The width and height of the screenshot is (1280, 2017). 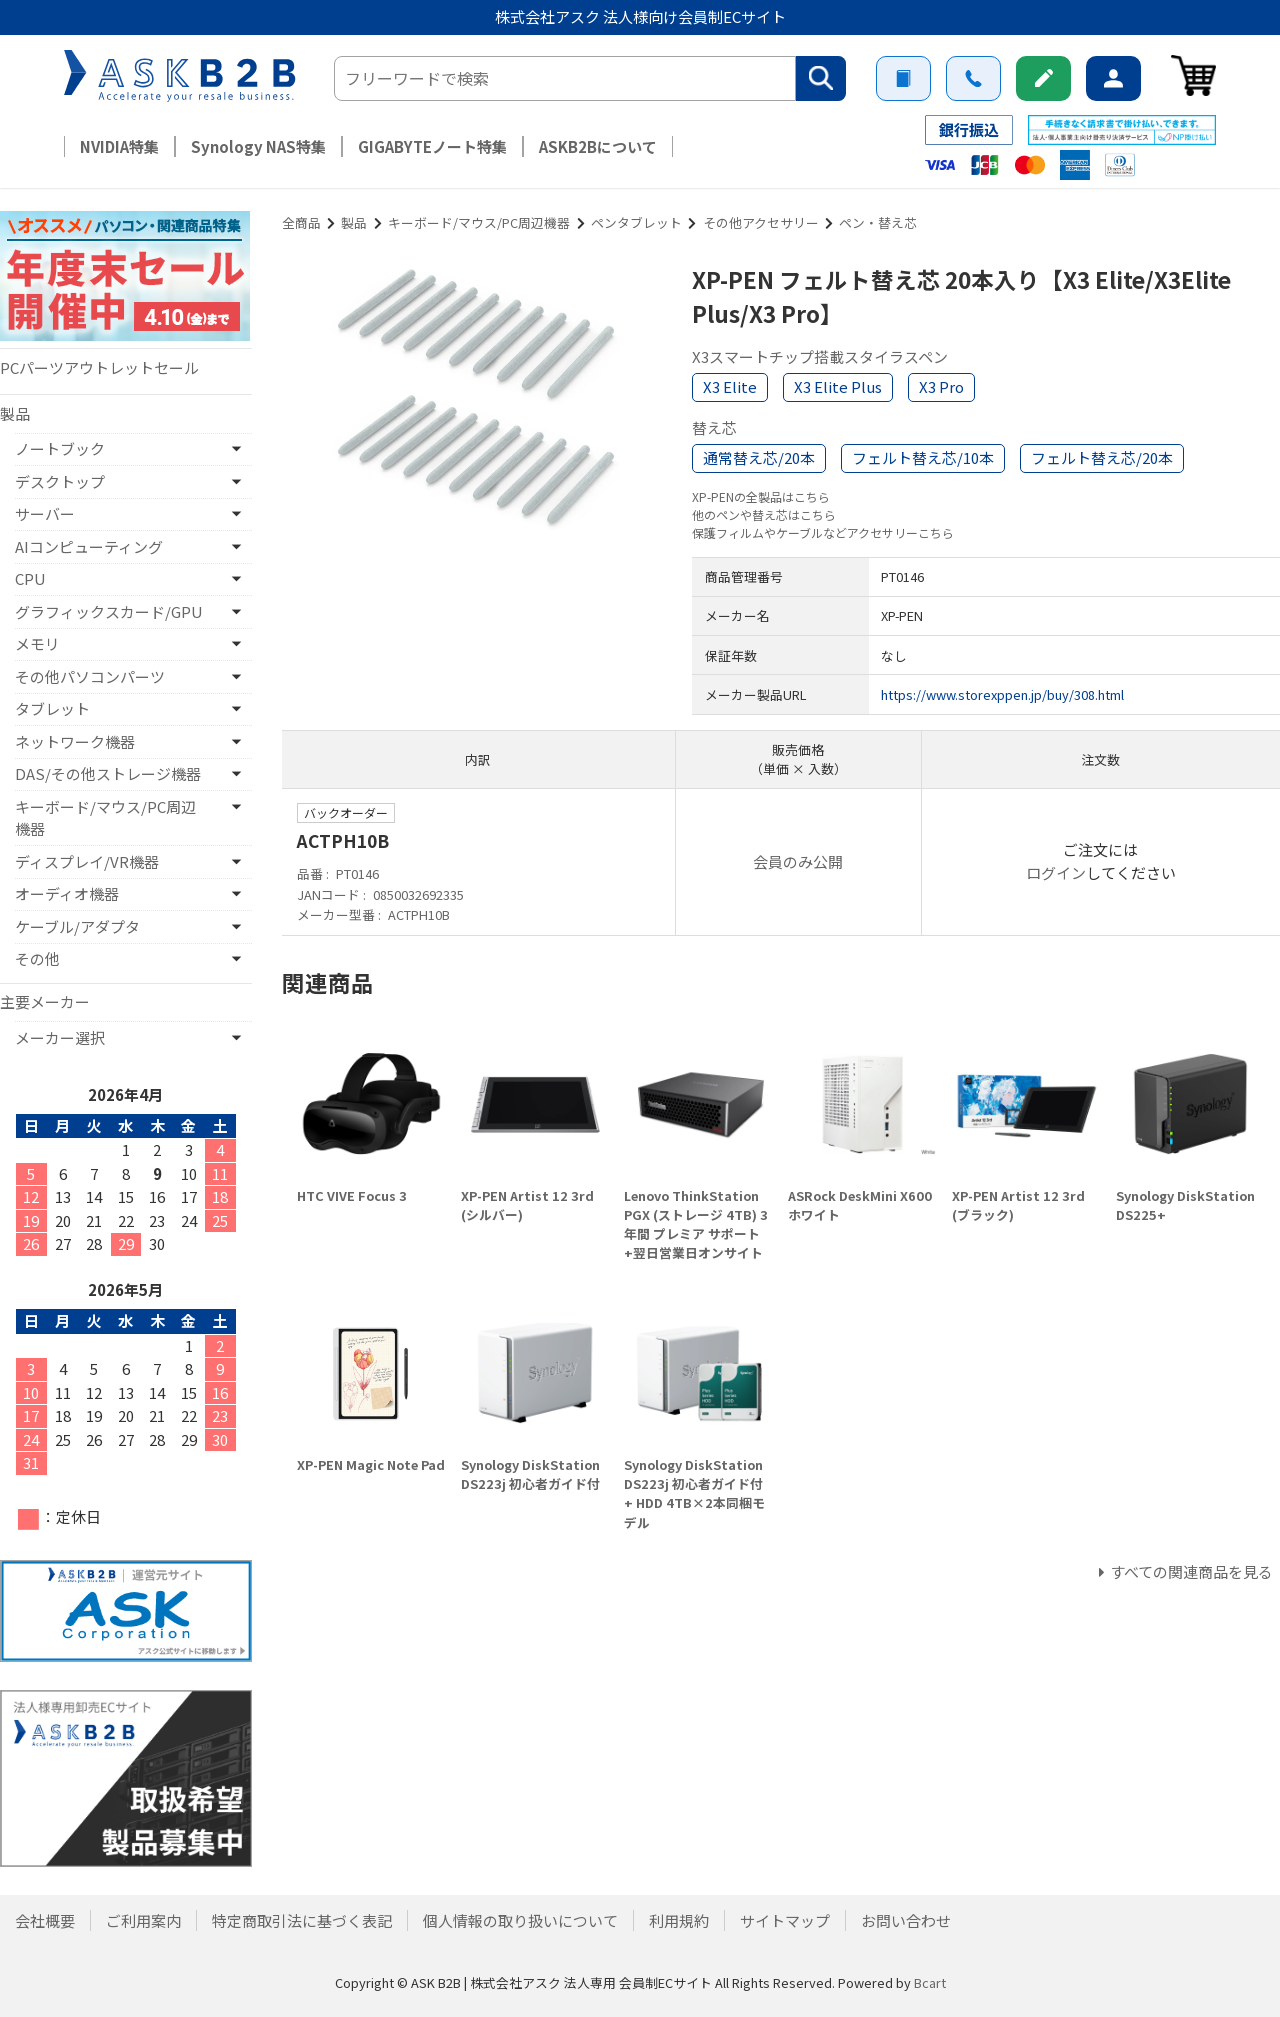 What do you see at coordinates (45, 513) in the screenshot?
I see `サーバー` at bounding box center [45, 513].